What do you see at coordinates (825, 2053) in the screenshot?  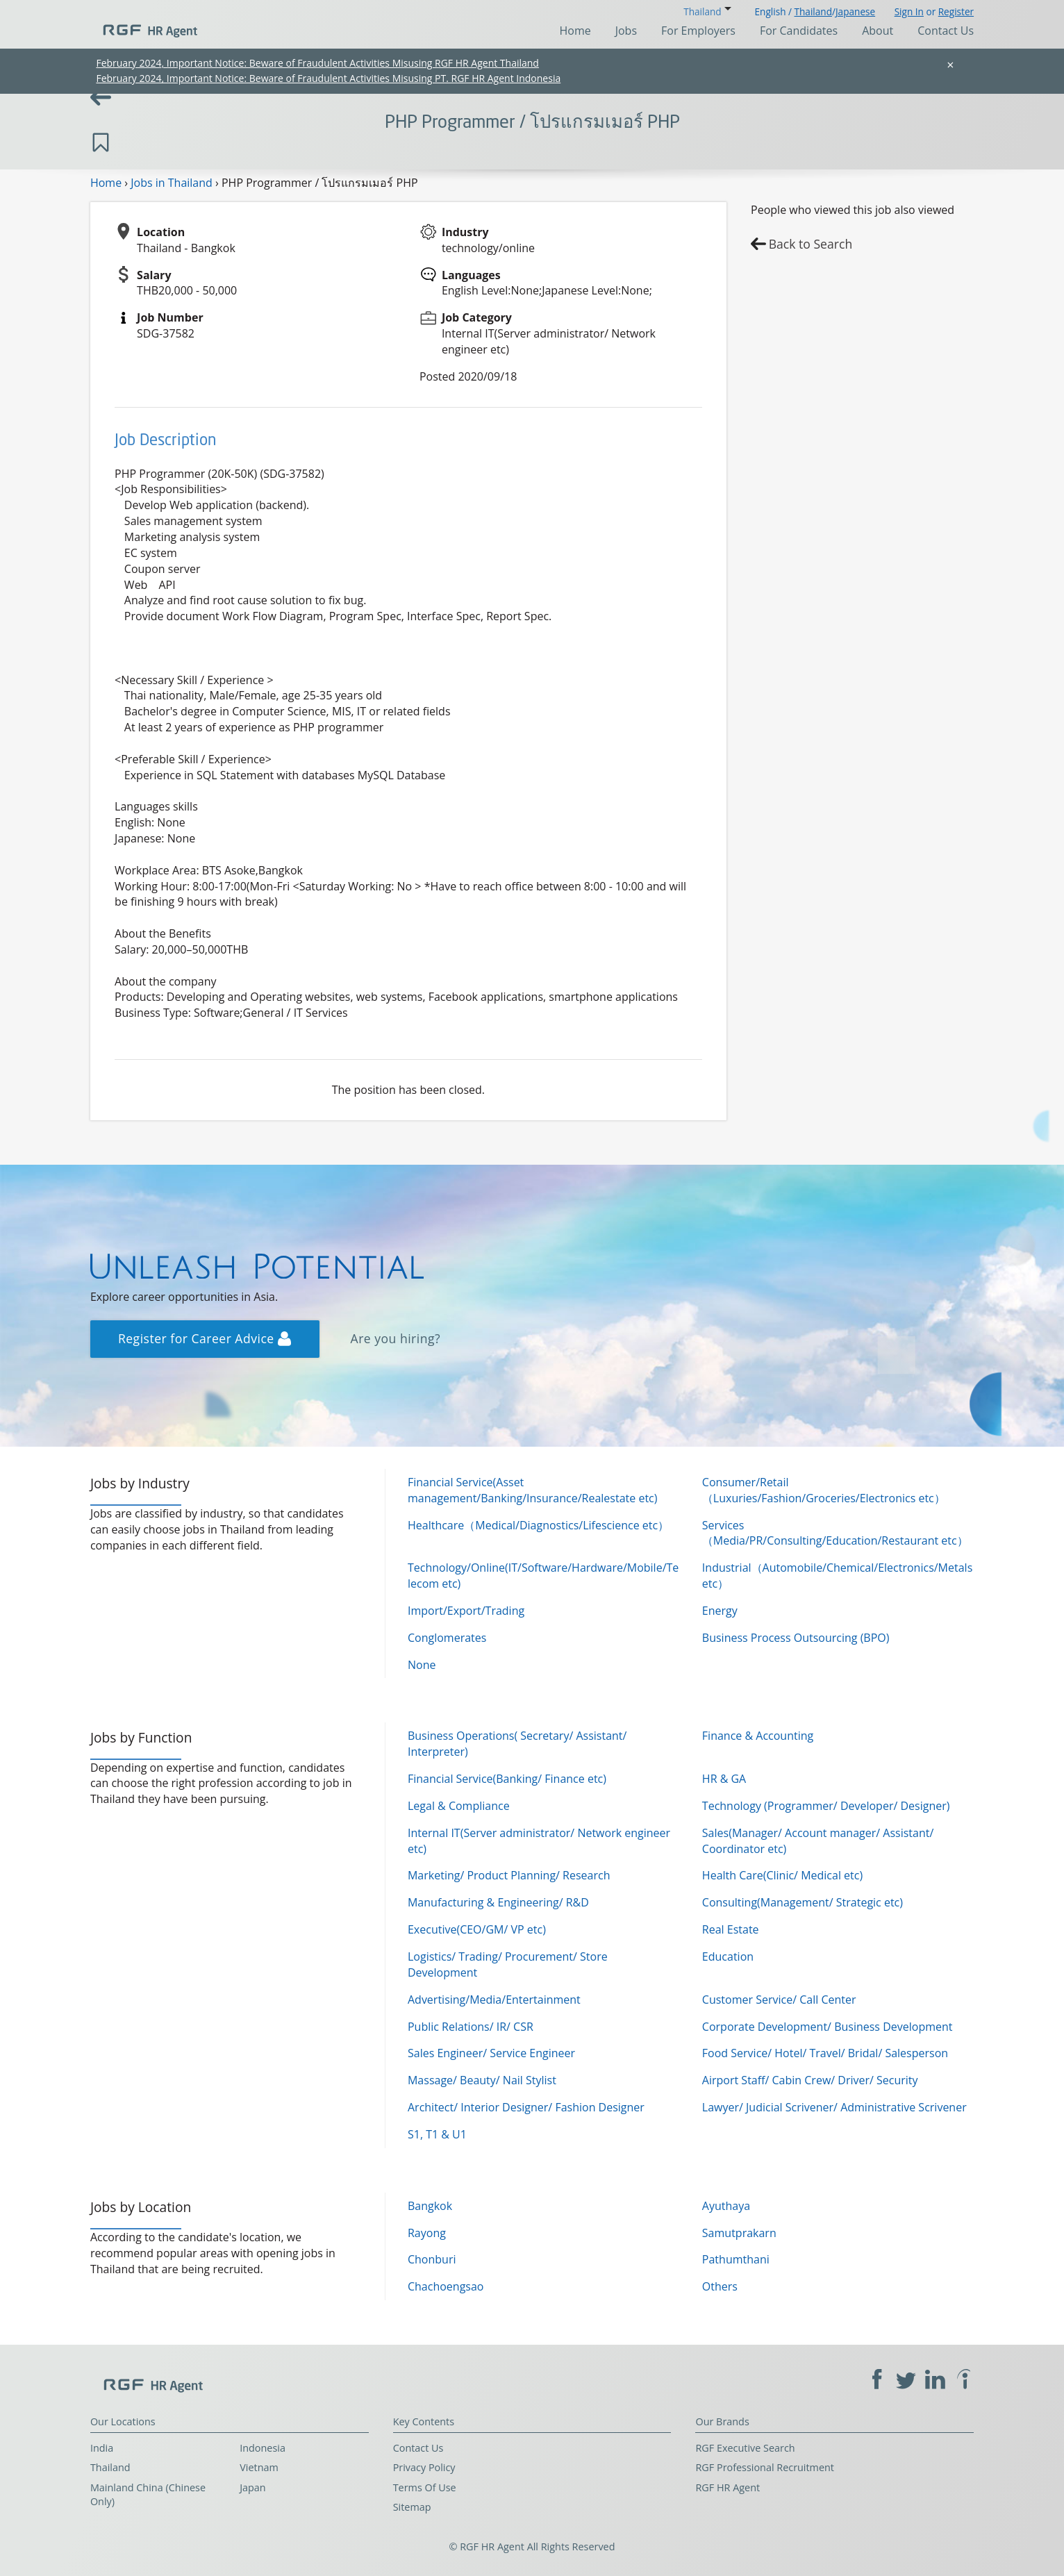 I see `Food Service/ Hotel/ Travel/ Bridal/ Salesperson` at bounding box center [825, 2053].